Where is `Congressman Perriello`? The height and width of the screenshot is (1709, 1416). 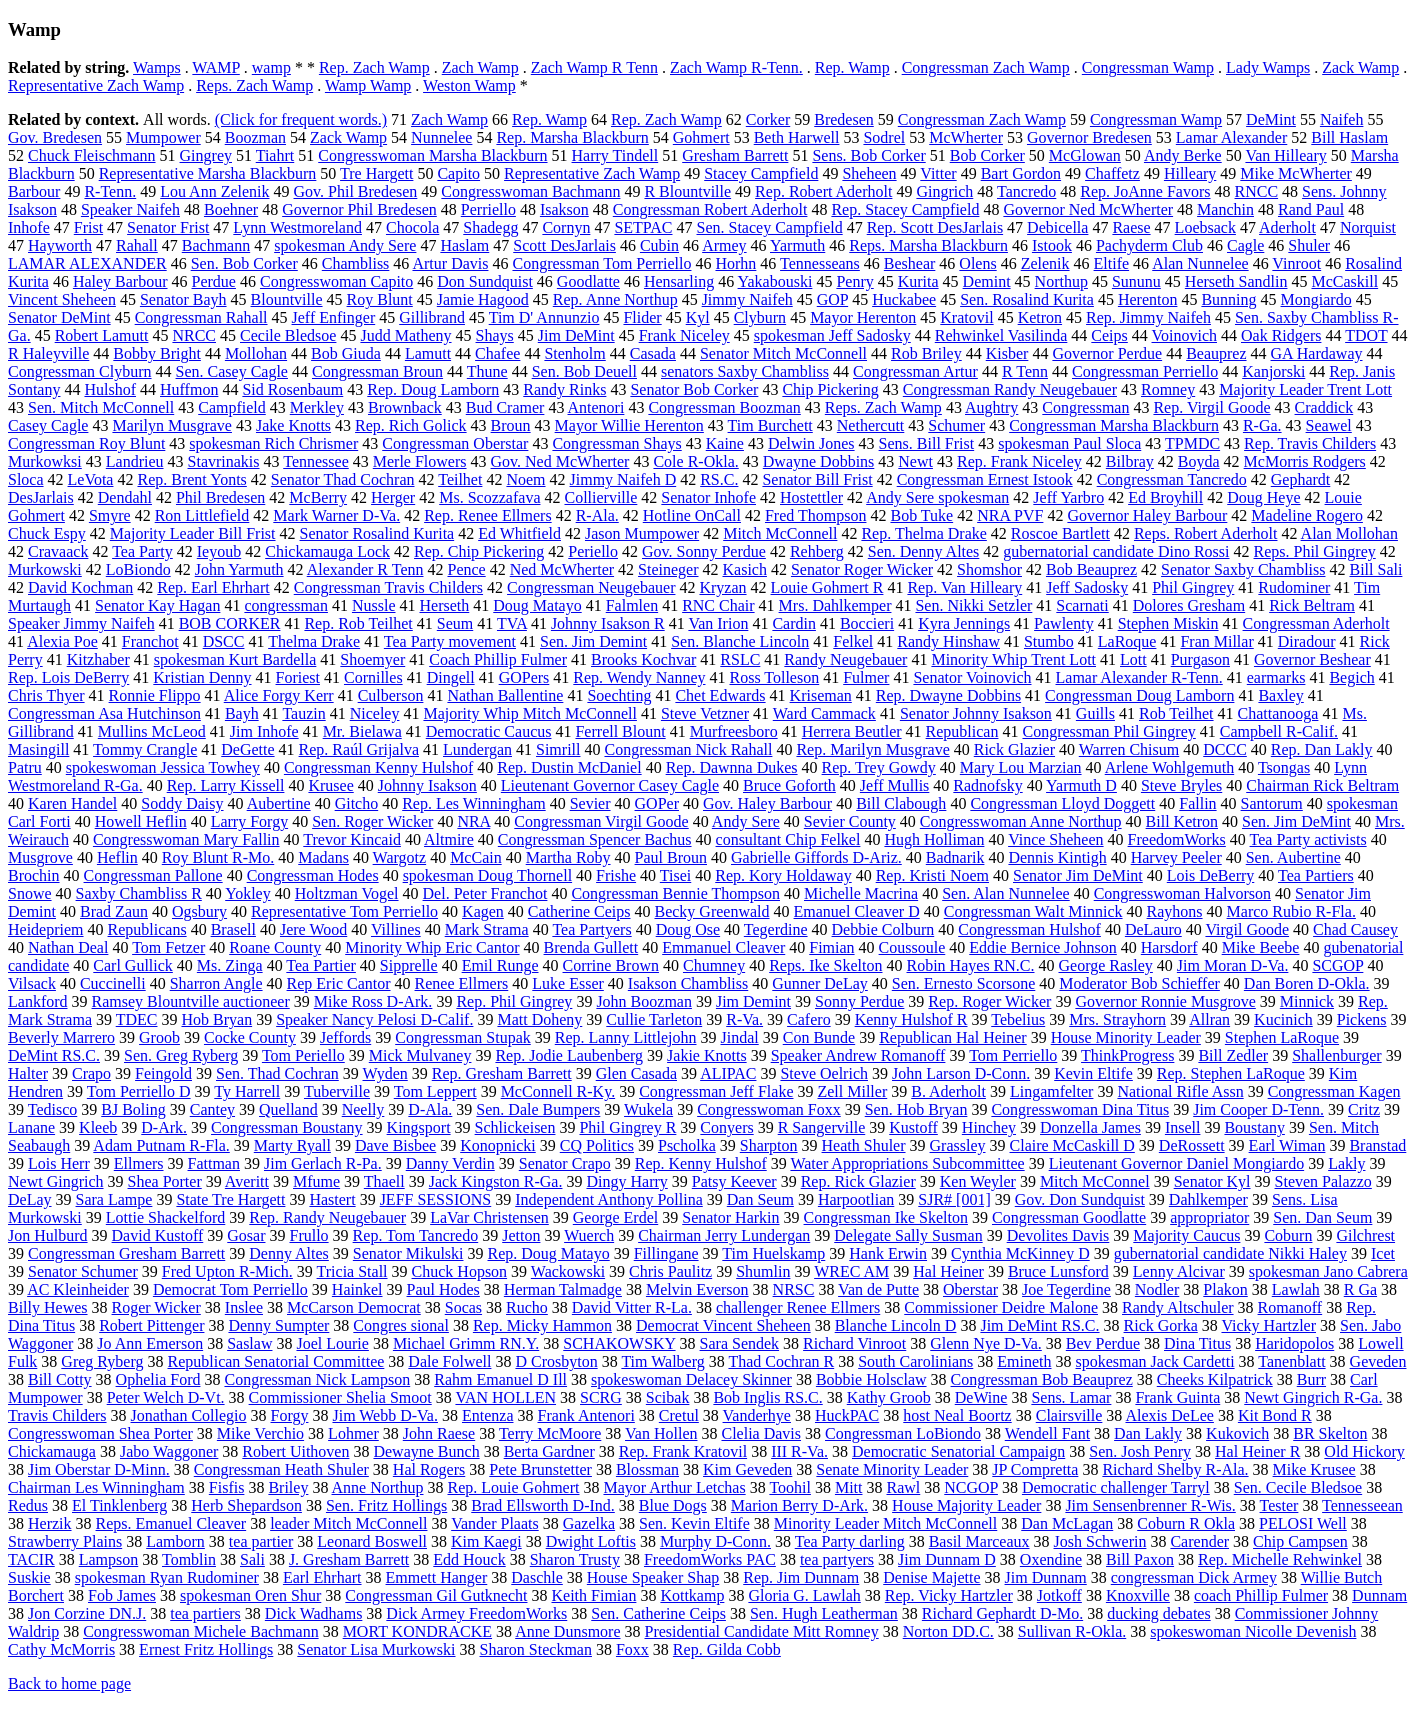
Congressman Perriello is located at coordinates (1145, 371).